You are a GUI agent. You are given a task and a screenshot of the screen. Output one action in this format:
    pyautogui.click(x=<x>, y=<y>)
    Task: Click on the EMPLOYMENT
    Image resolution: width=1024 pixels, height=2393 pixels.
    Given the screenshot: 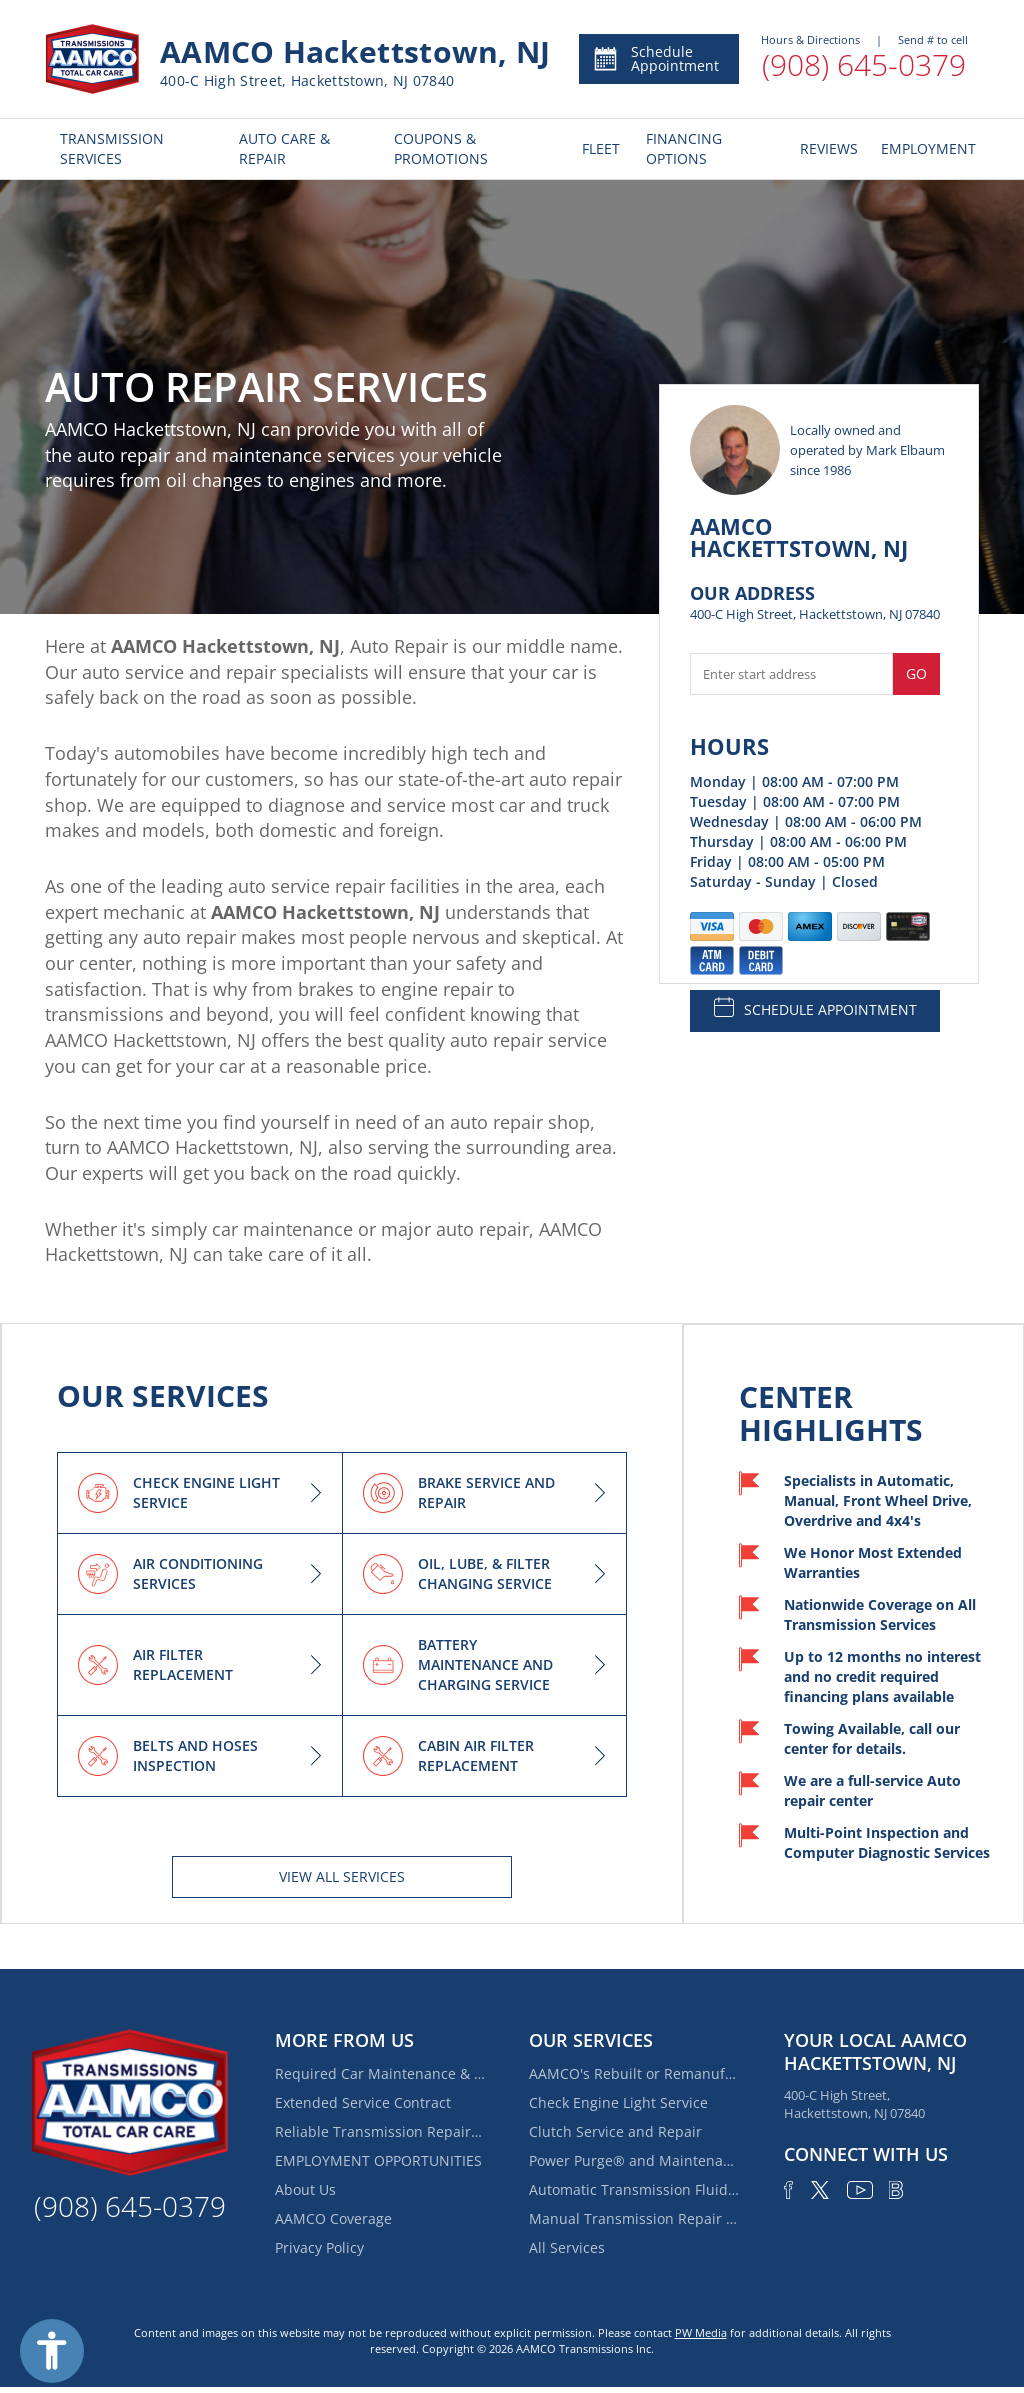 What is the action you would take?
    pyautogui.click(x=922, y=148)
    